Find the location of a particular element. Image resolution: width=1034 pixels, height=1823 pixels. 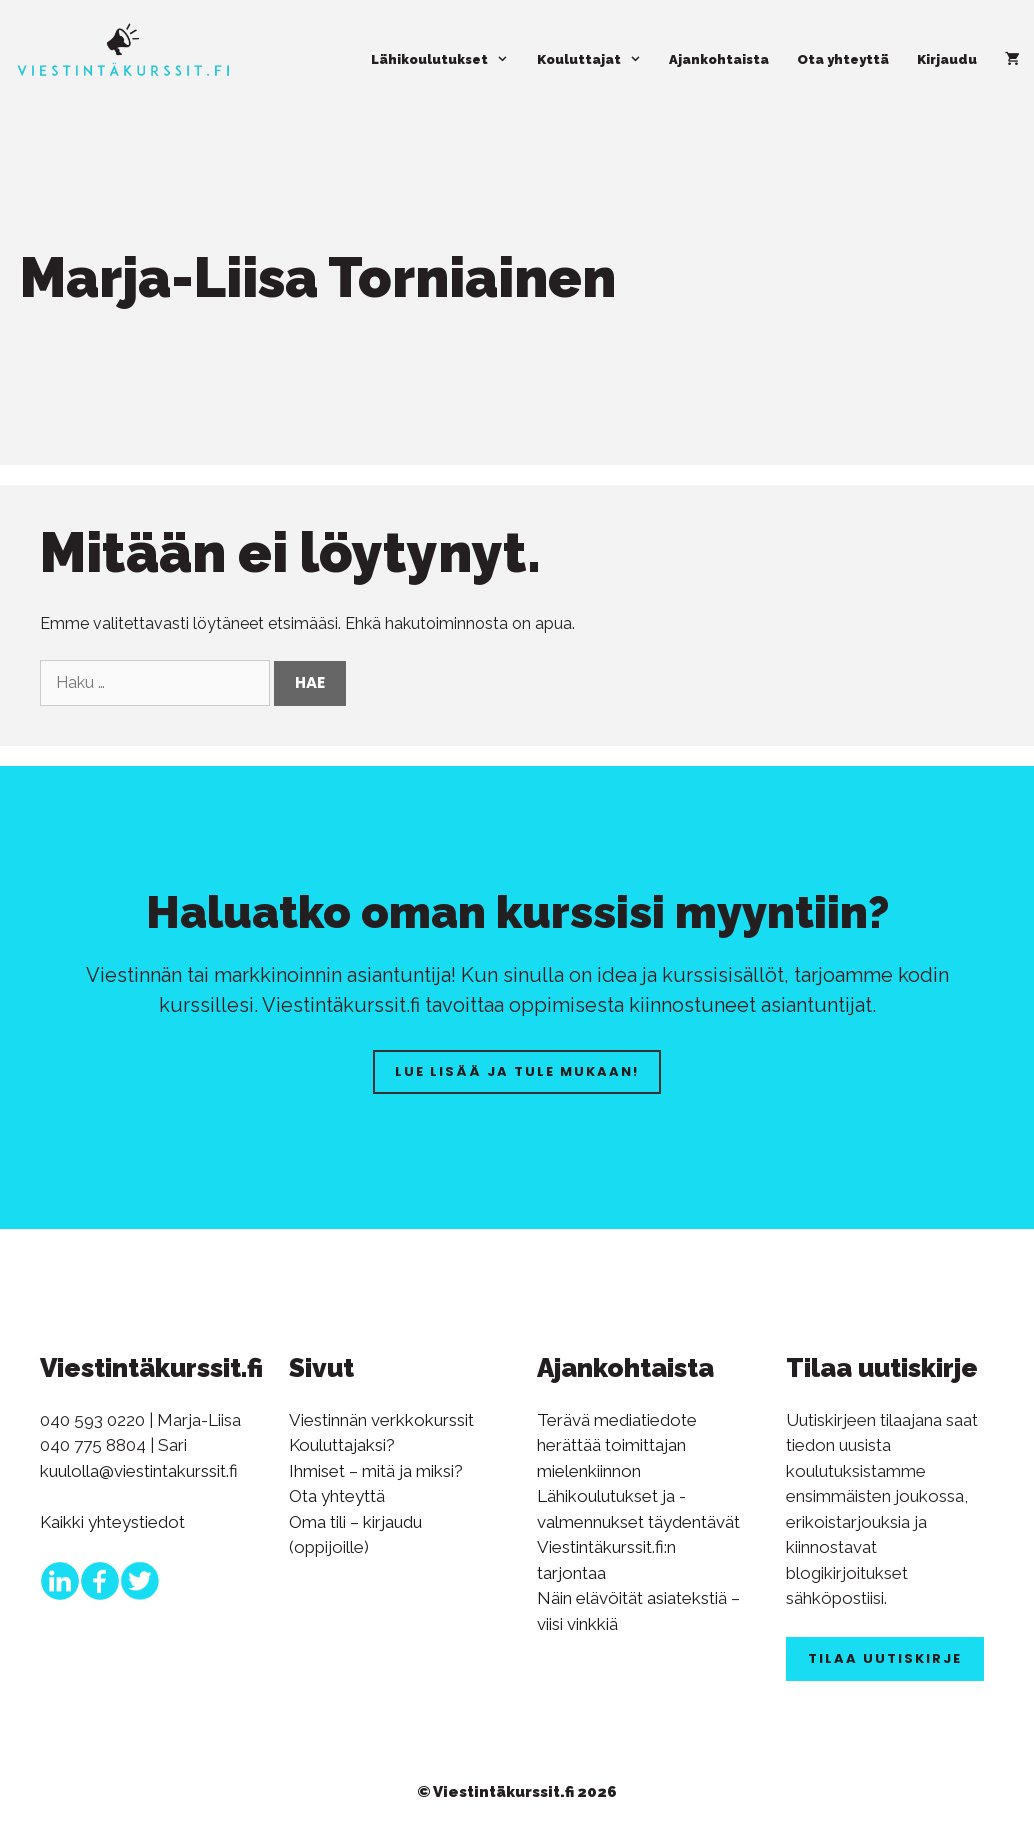

Ajankohtaista is located at coordinates (719, 59).